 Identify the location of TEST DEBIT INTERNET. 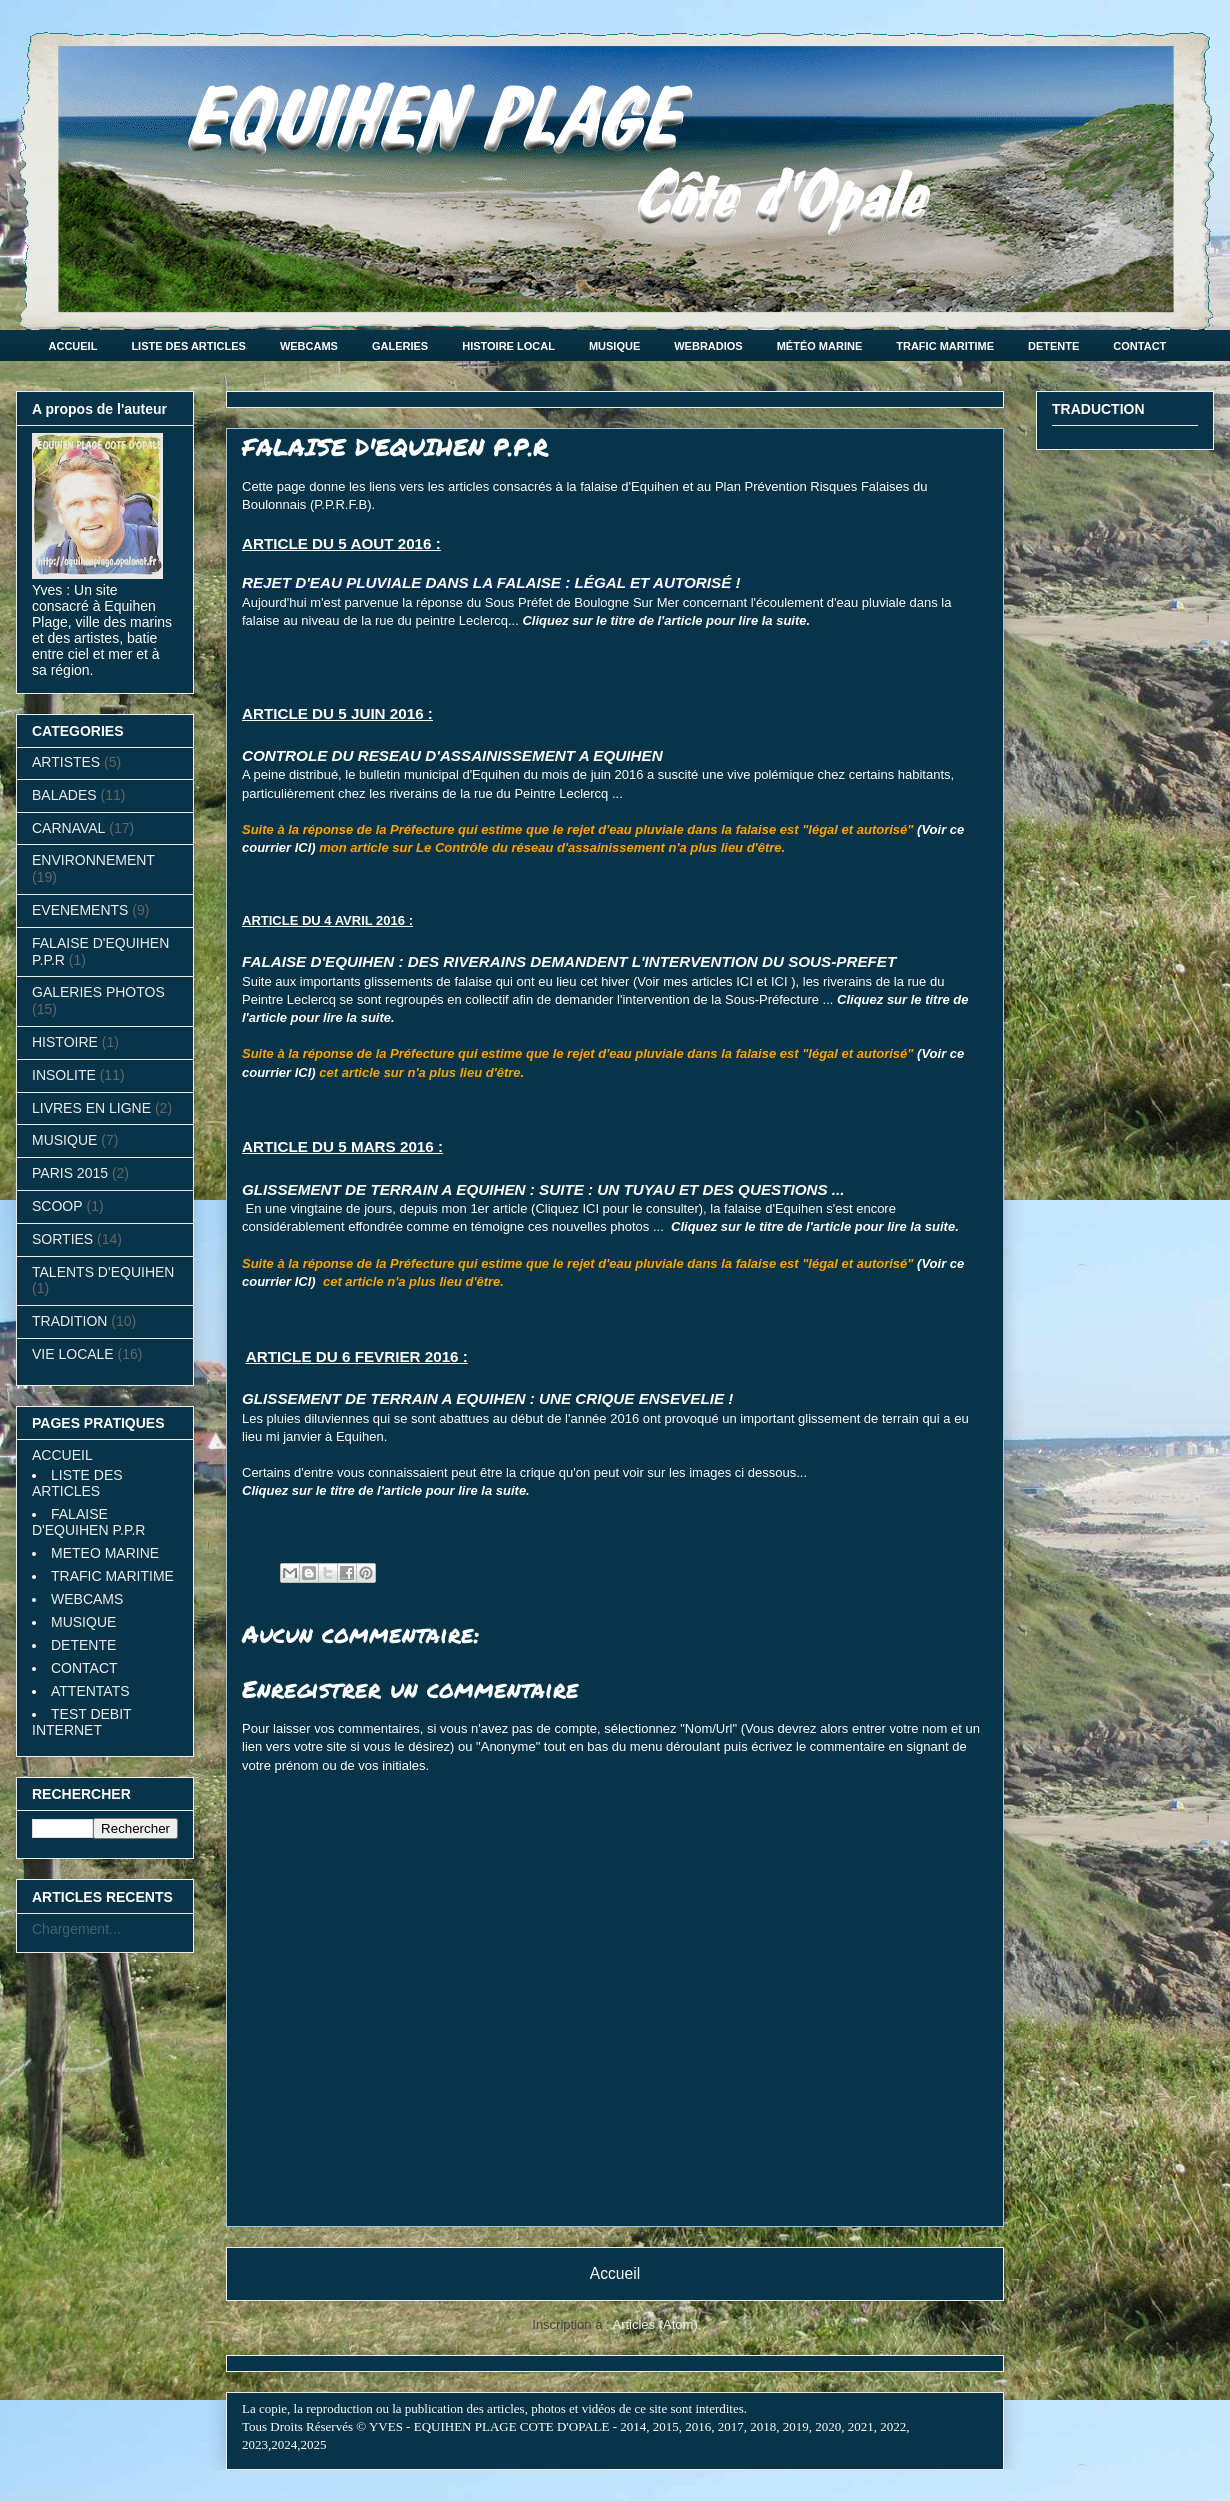
(81, 1722).